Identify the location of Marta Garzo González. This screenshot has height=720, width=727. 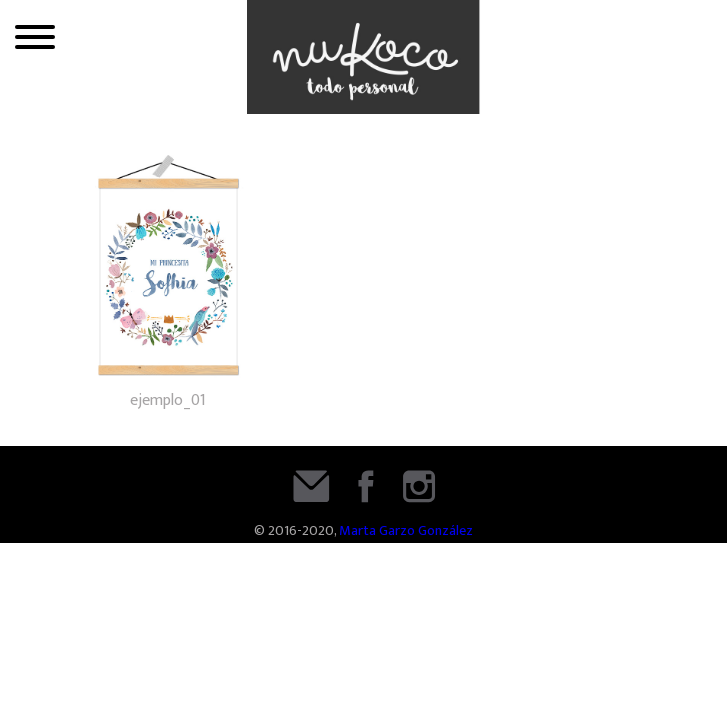
(406, 531).